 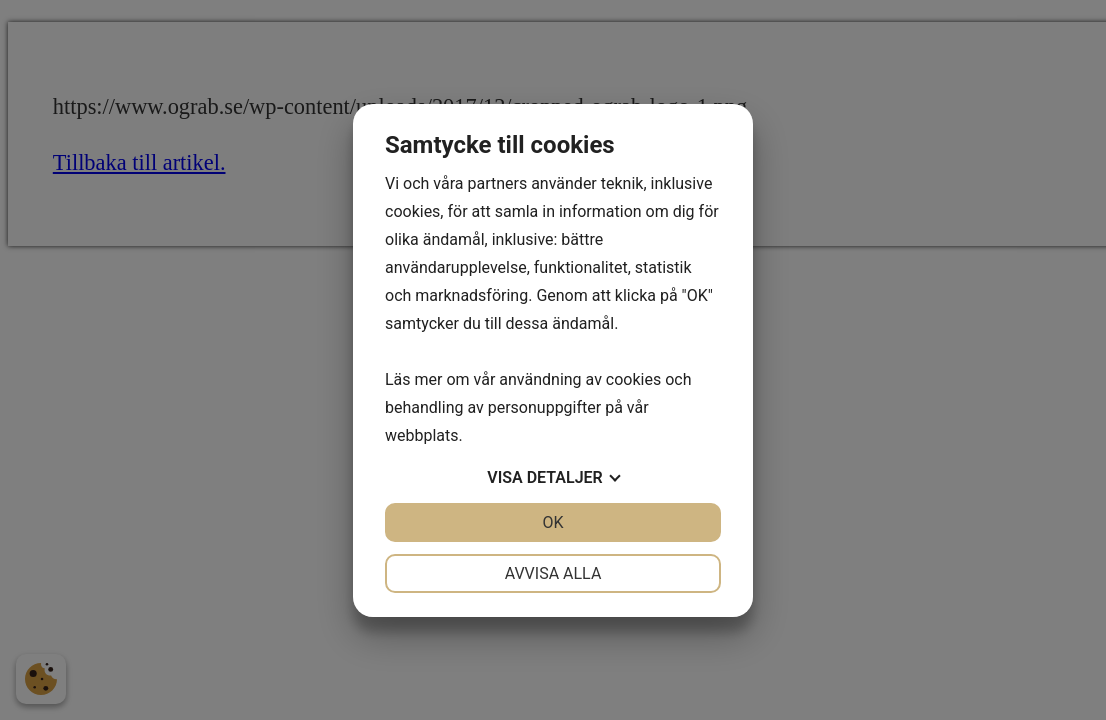 I want to click on Avvisa alla, so click(x=553, y=573).